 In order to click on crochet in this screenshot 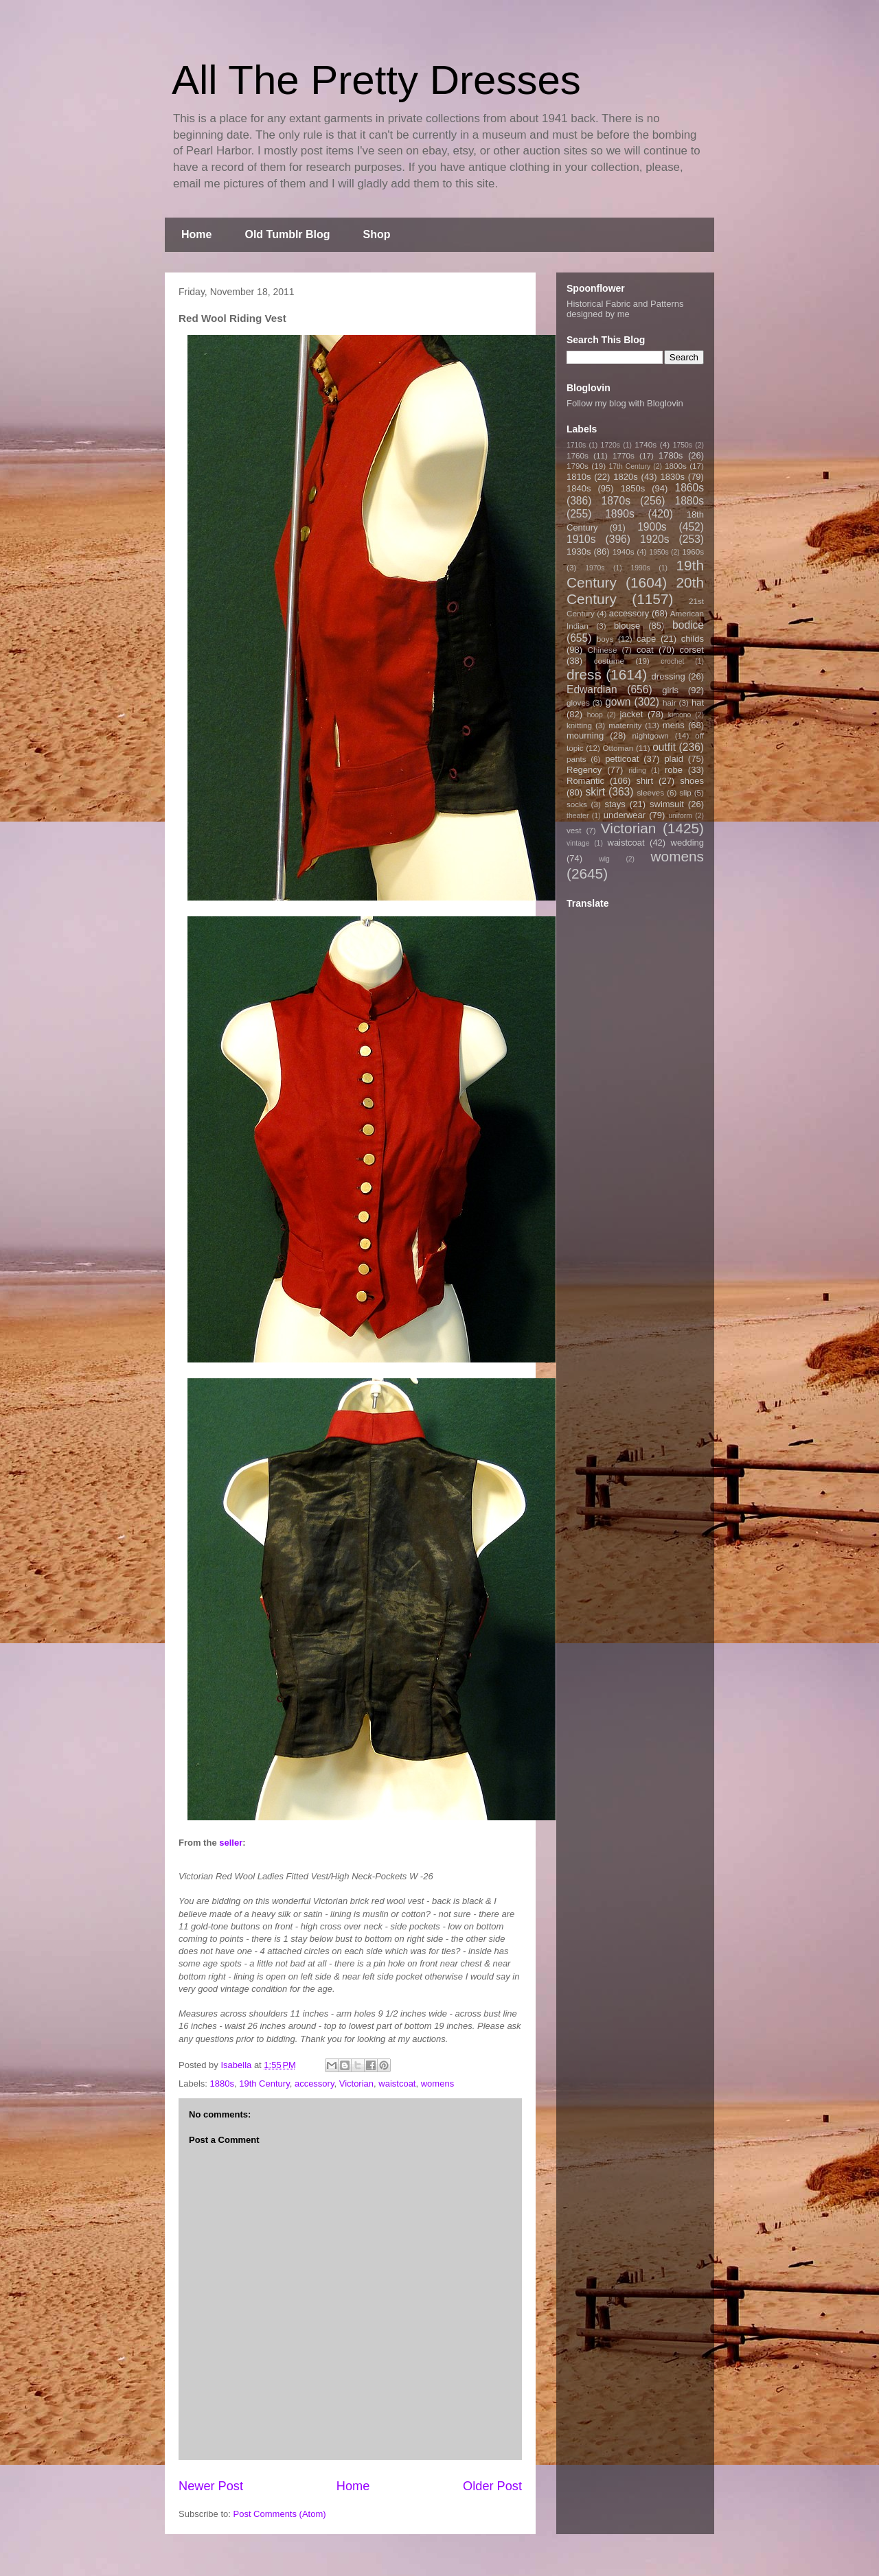, I will do `click(672, 661)`.